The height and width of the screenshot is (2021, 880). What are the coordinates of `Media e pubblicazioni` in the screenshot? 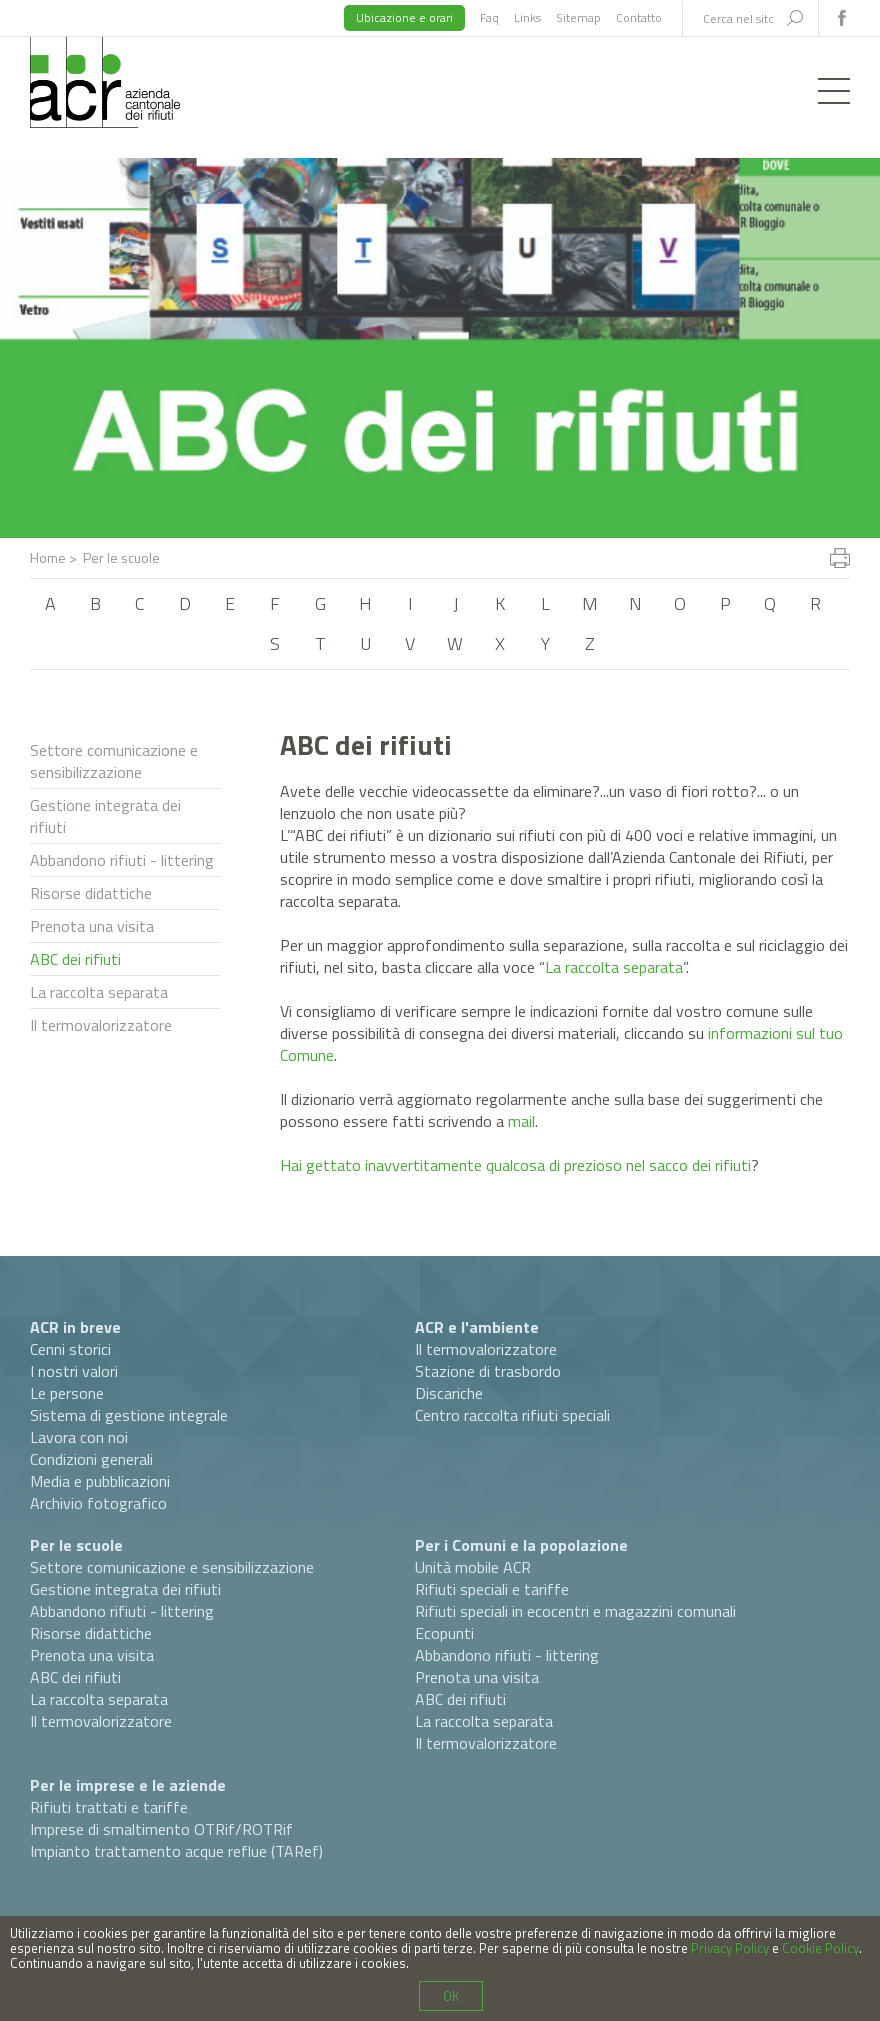 It's located at (100, 1481).